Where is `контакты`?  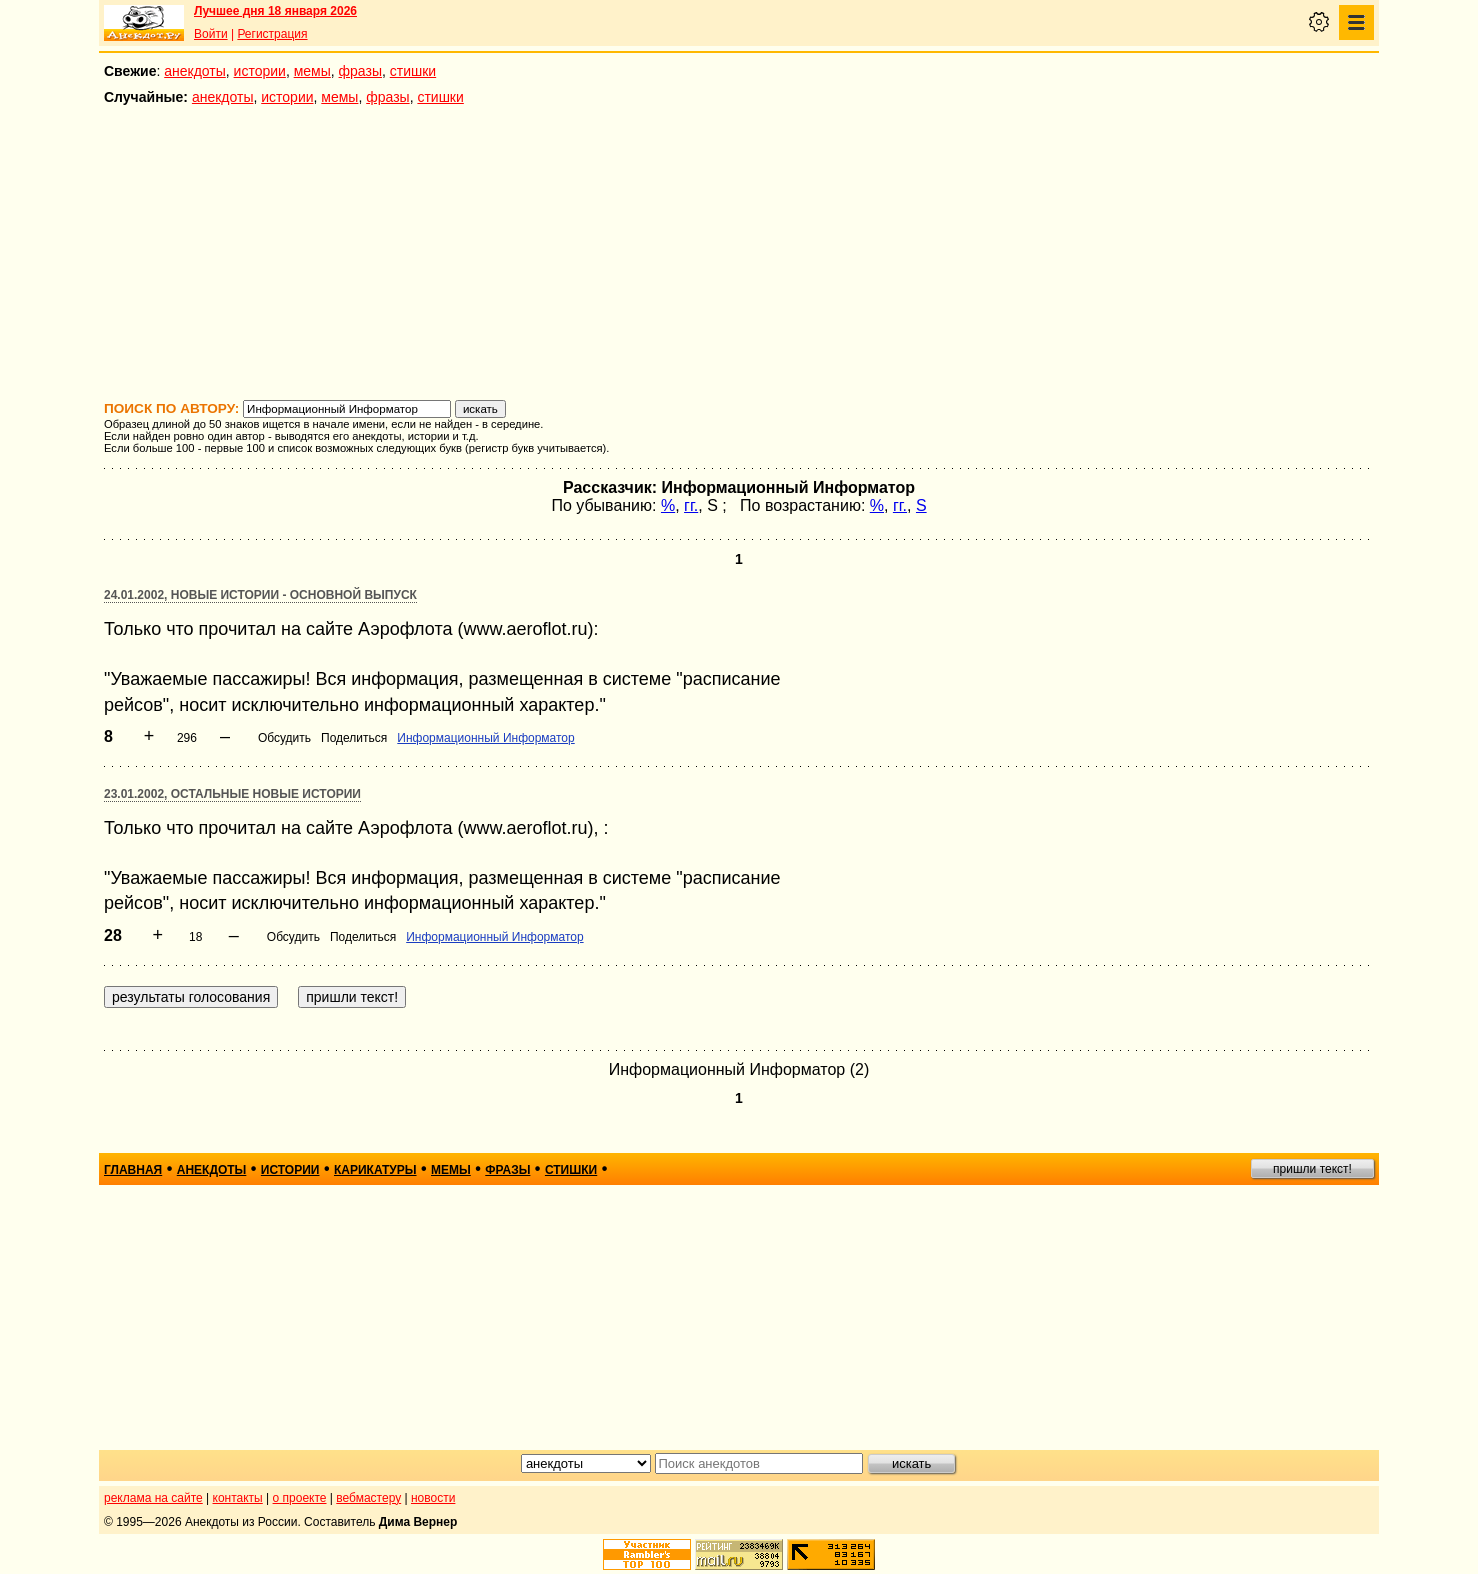 контакты is located at coordinates (238, 1498).